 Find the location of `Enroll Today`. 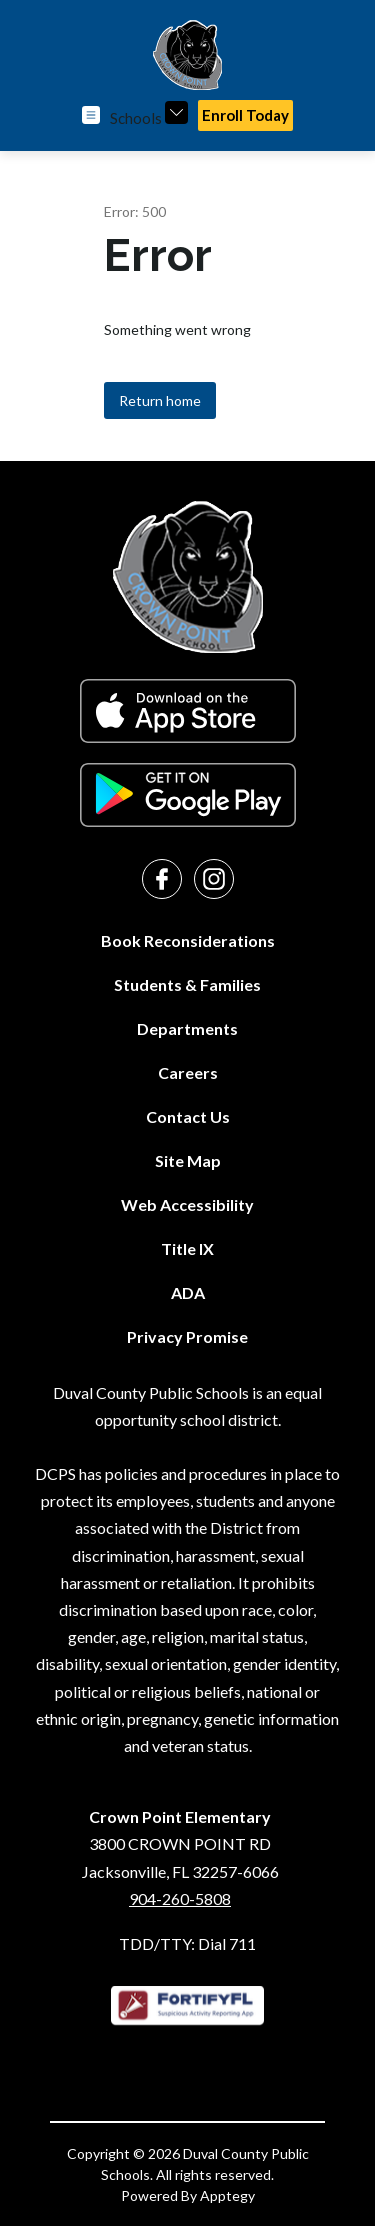

Enroll Today is located at coordinates (245, 115).